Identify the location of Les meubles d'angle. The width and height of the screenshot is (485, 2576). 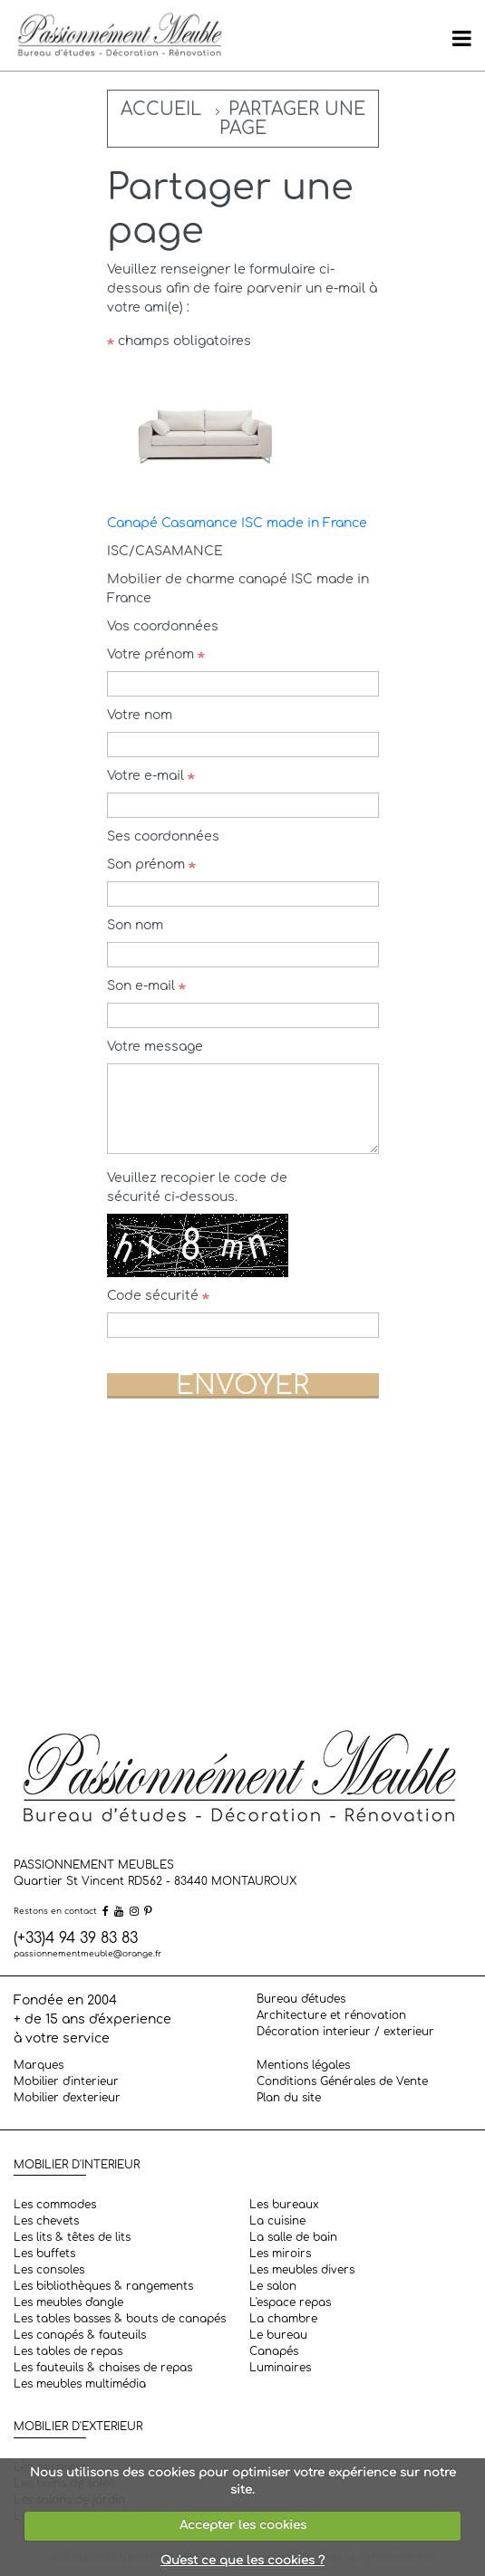
(68, 2302).